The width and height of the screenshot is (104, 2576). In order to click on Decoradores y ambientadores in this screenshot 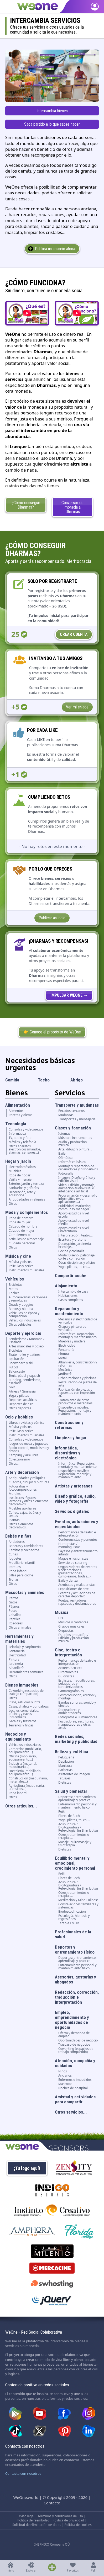, I will do `click(69, 1711)`.